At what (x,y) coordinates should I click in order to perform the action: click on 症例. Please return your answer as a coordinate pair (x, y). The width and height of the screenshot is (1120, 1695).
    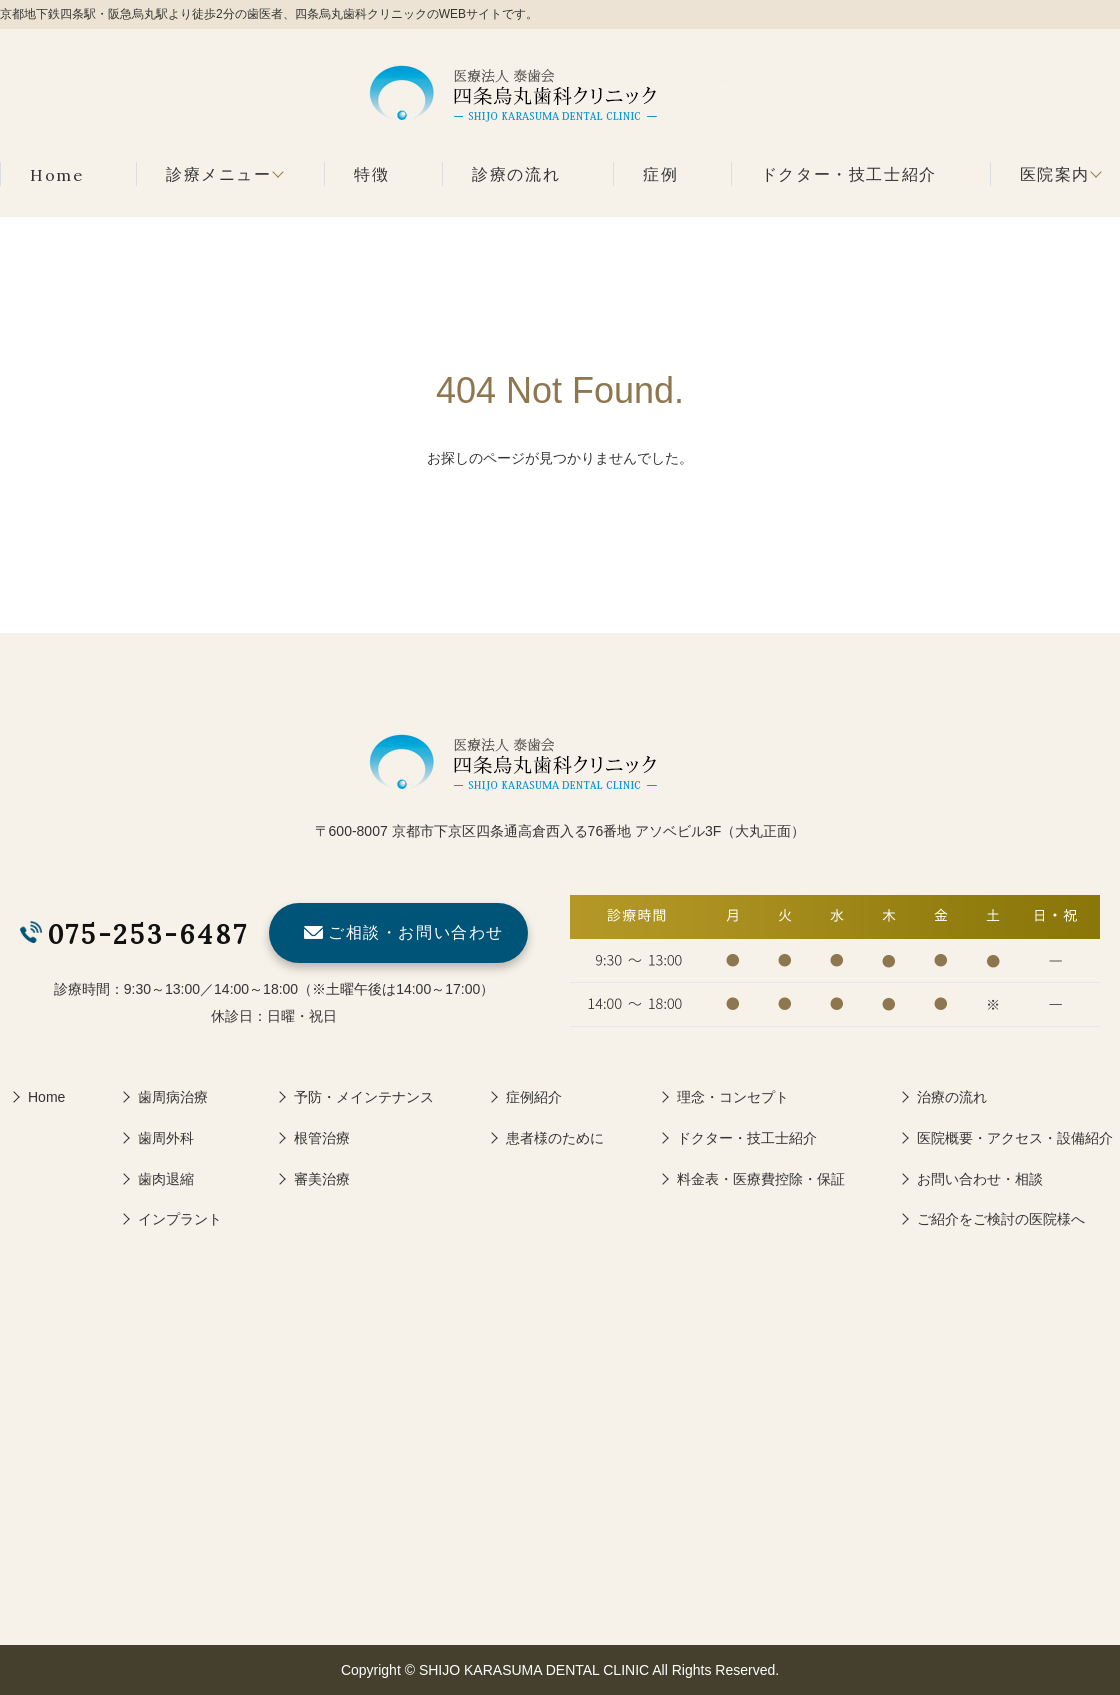
    Looking at the image, I should click on (660, 174).